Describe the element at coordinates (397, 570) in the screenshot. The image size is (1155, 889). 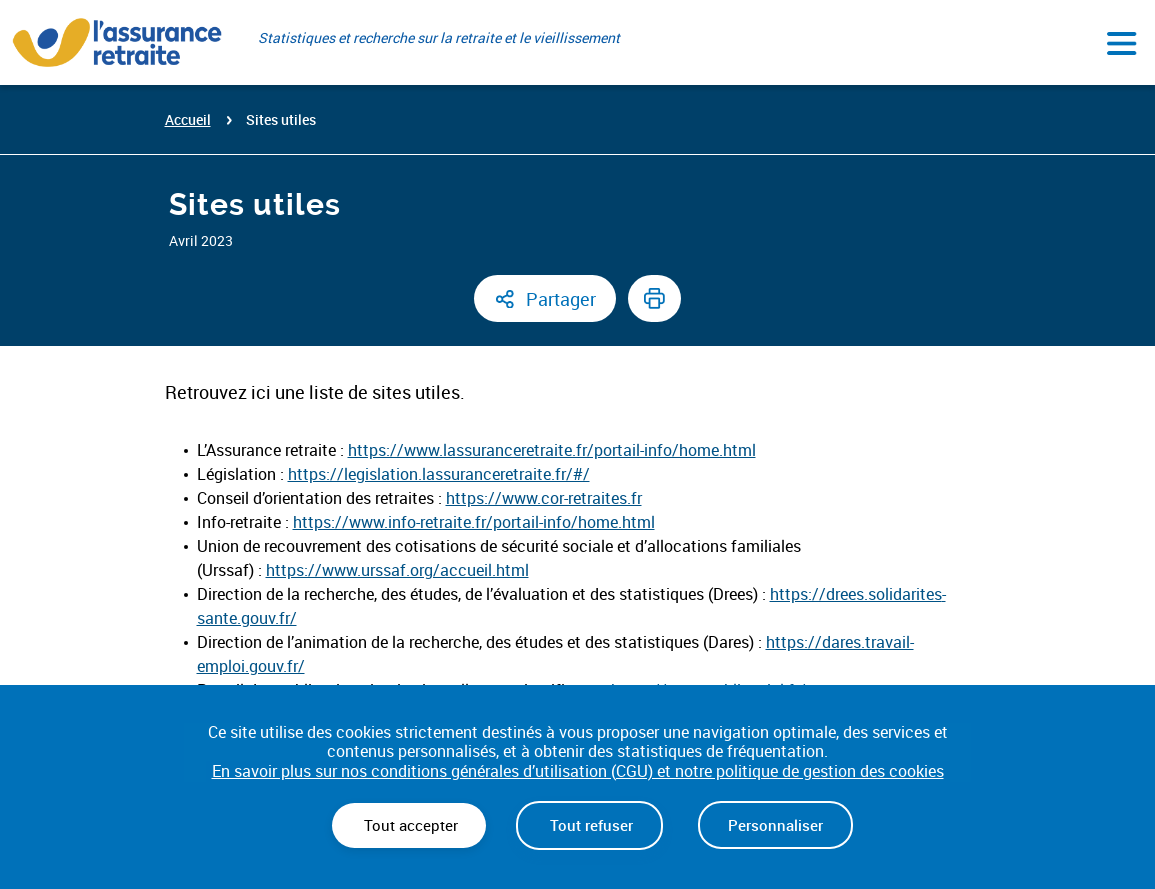
I see `https://www.urssaf.org/accueil.html [(opens in a new tab) (nouvelle fenêtre)]` at that location.